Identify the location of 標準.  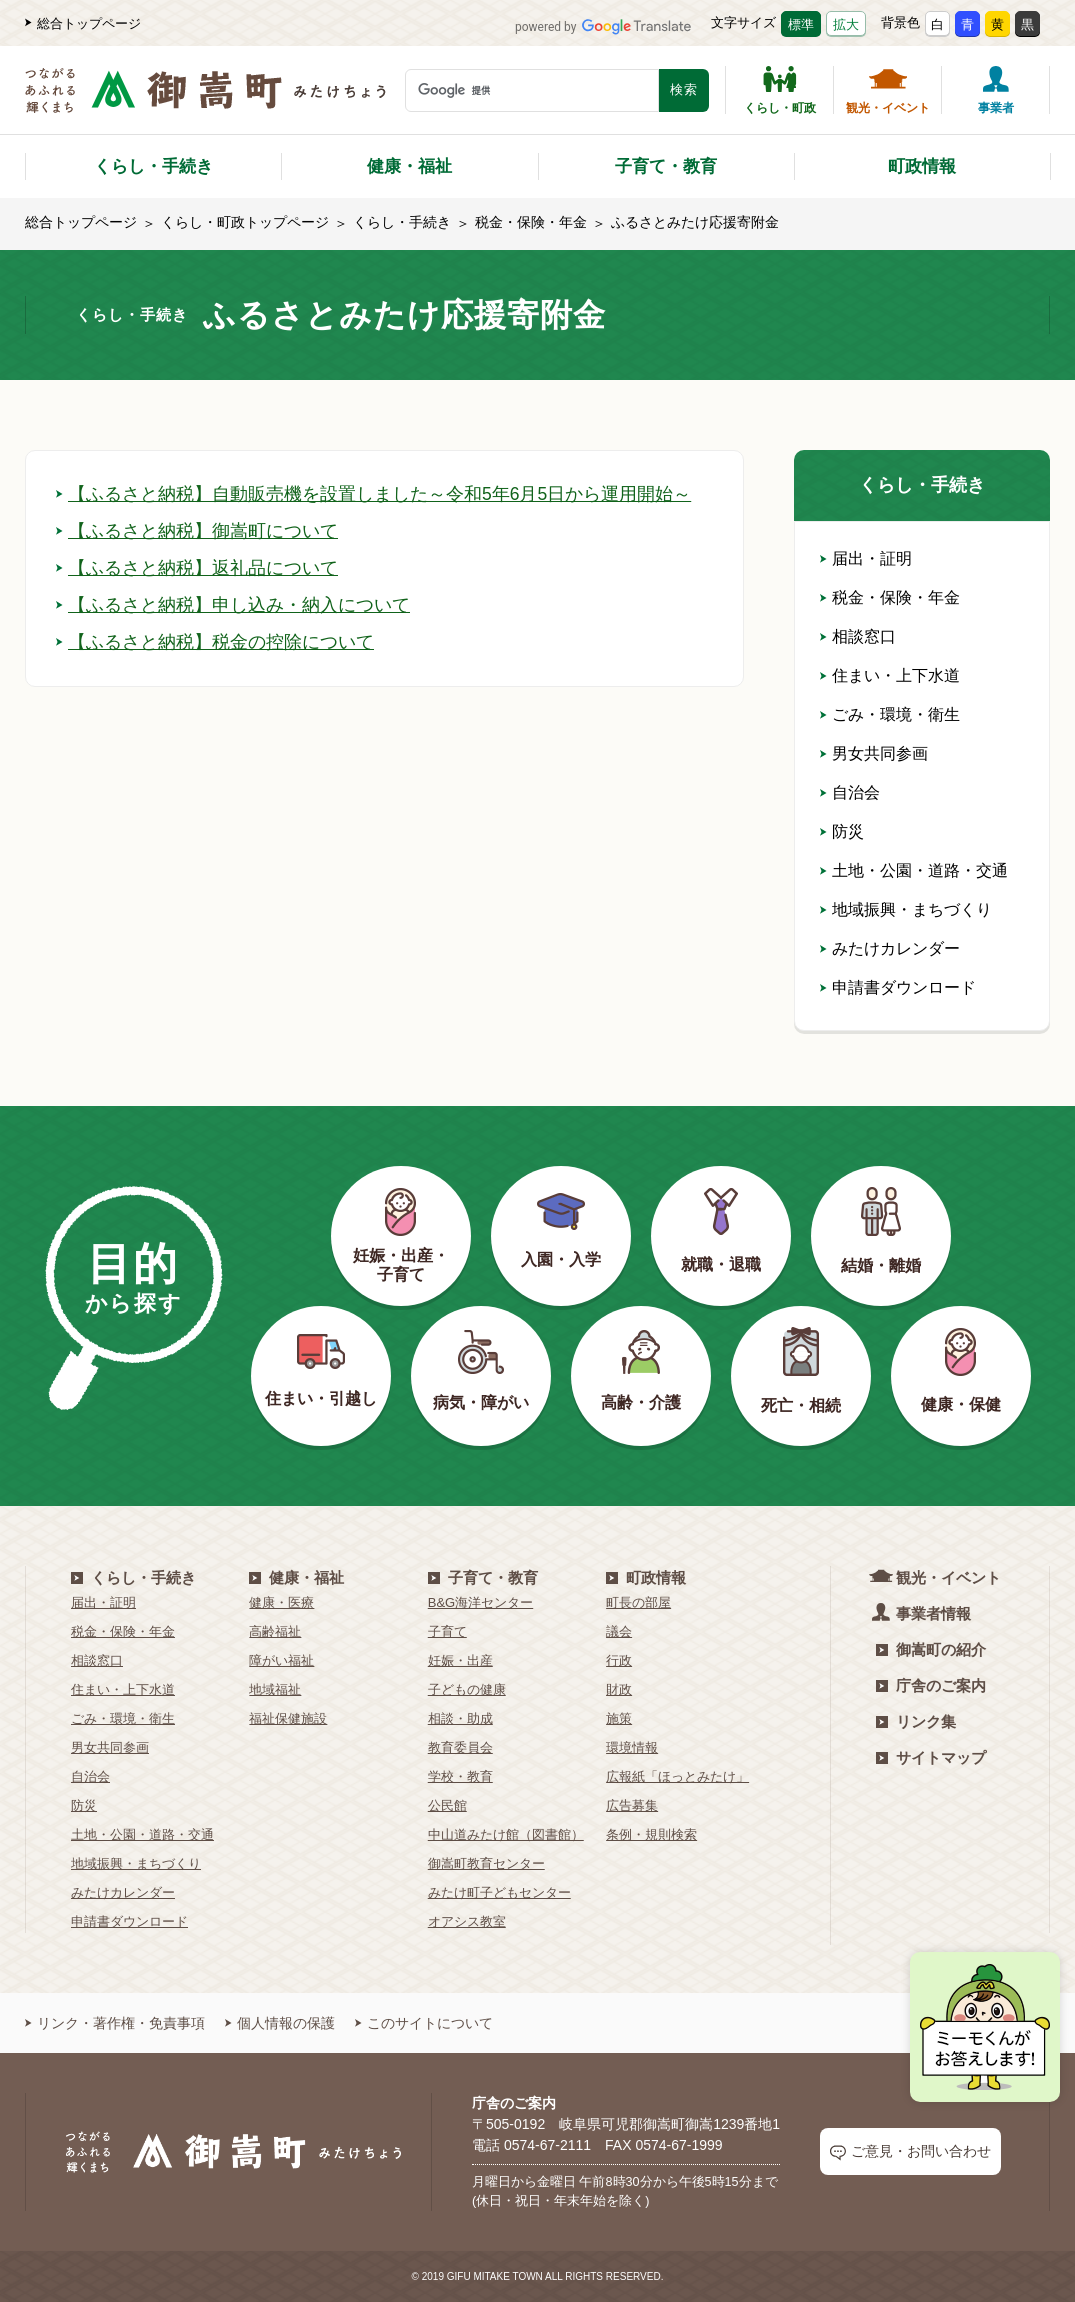
(801, 24).